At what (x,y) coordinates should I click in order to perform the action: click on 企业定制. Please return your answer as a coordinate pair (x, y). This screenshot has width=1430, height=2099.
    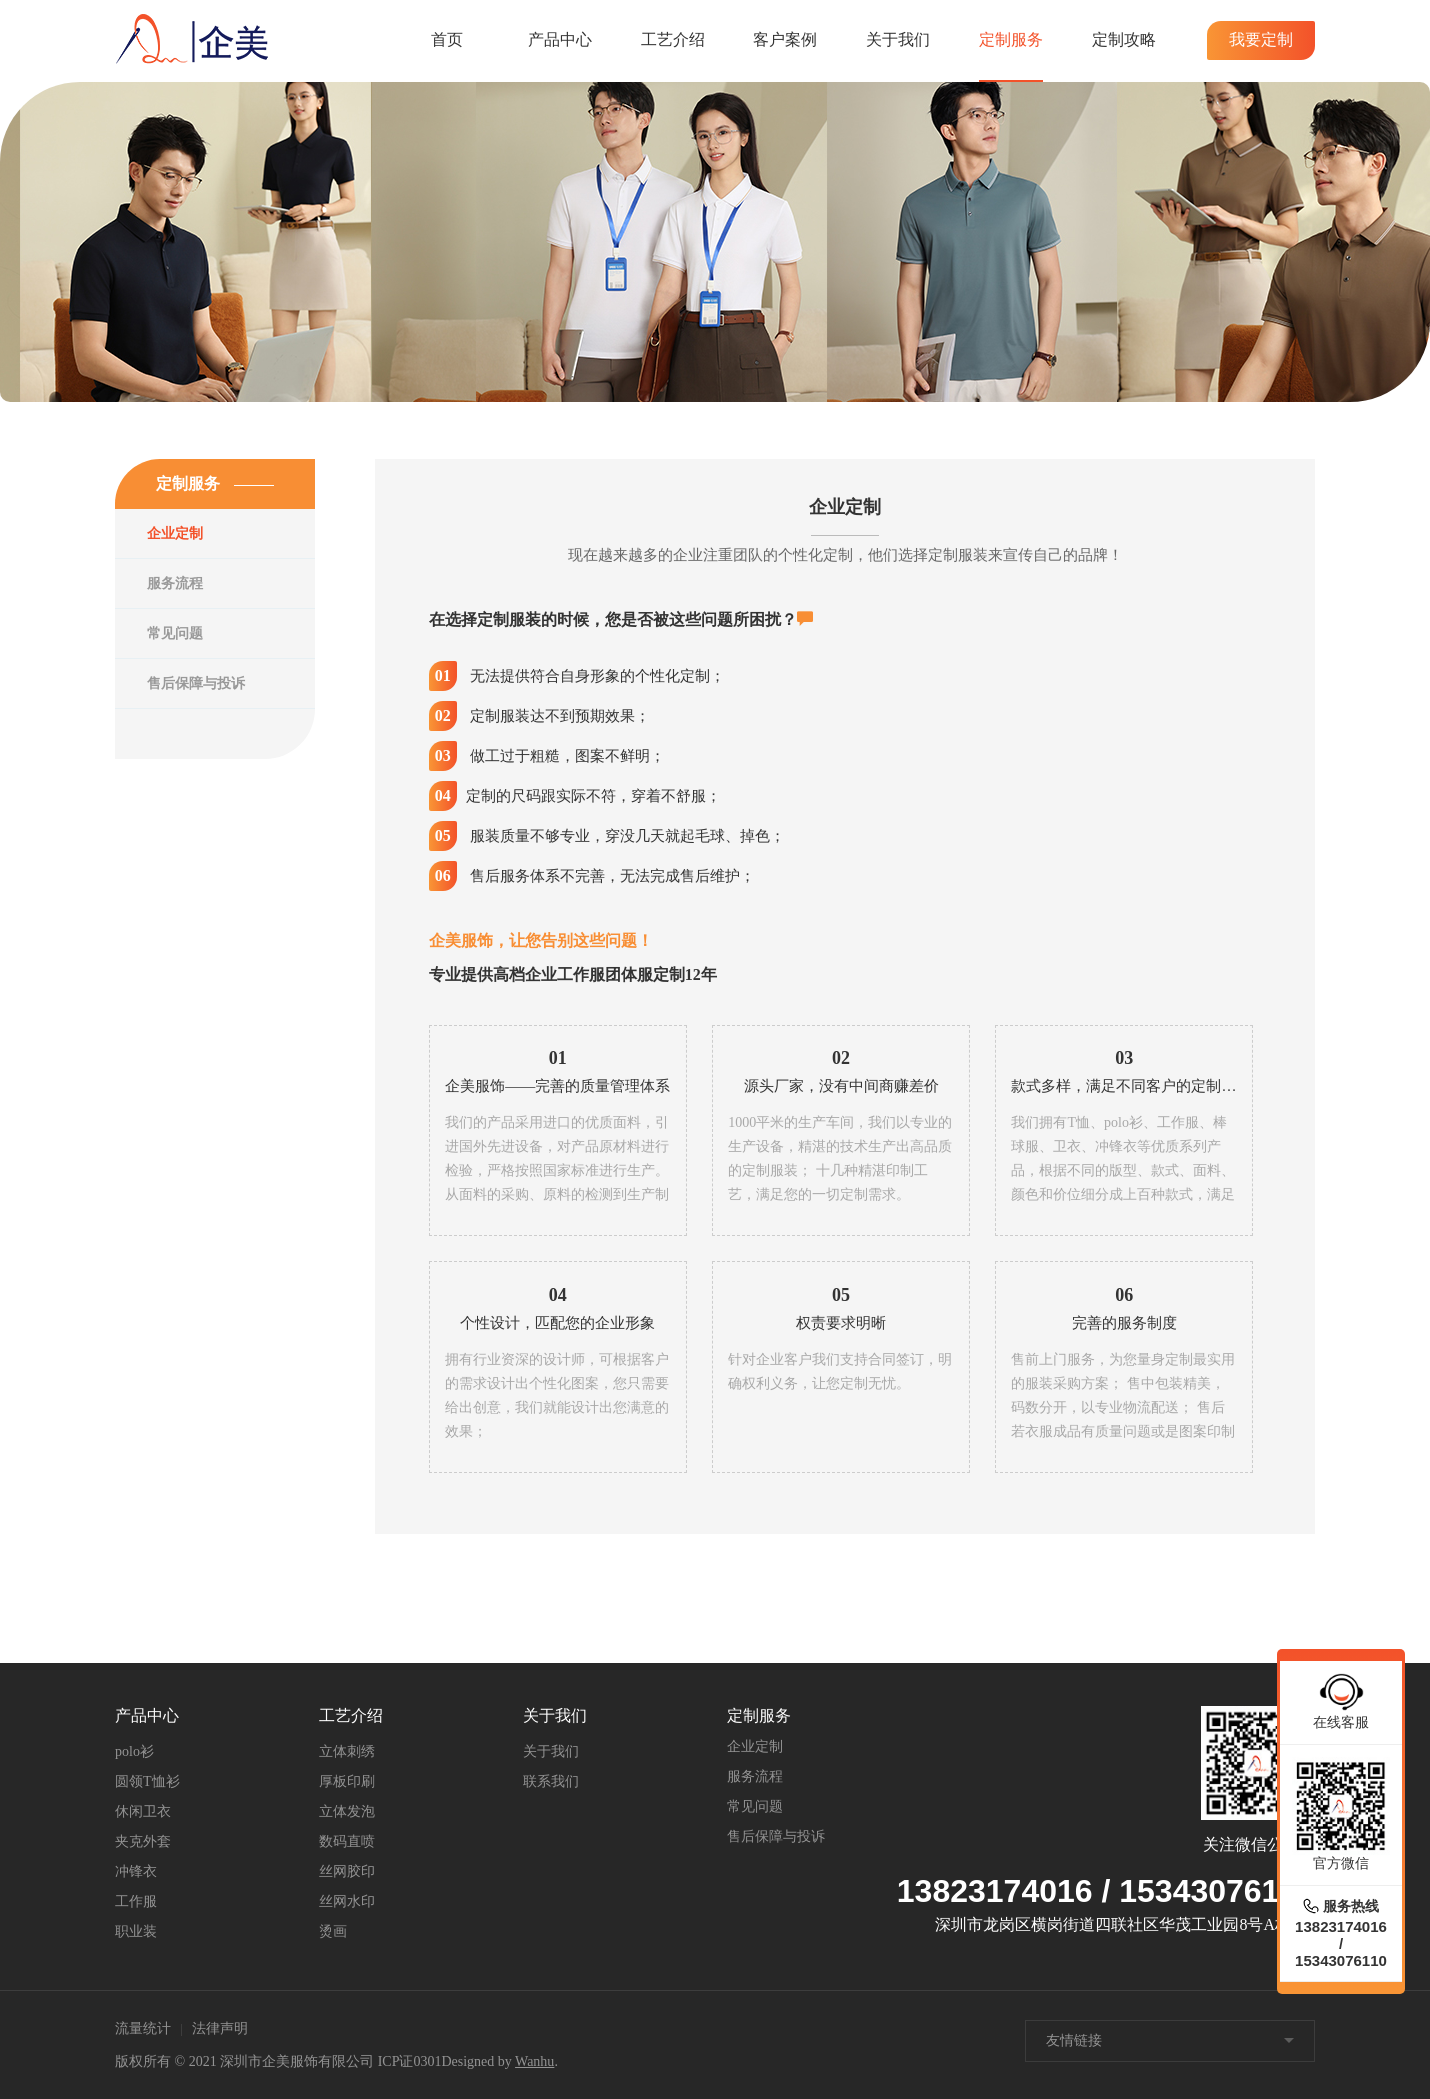
    Looking at the image, I should click on (175, 533).